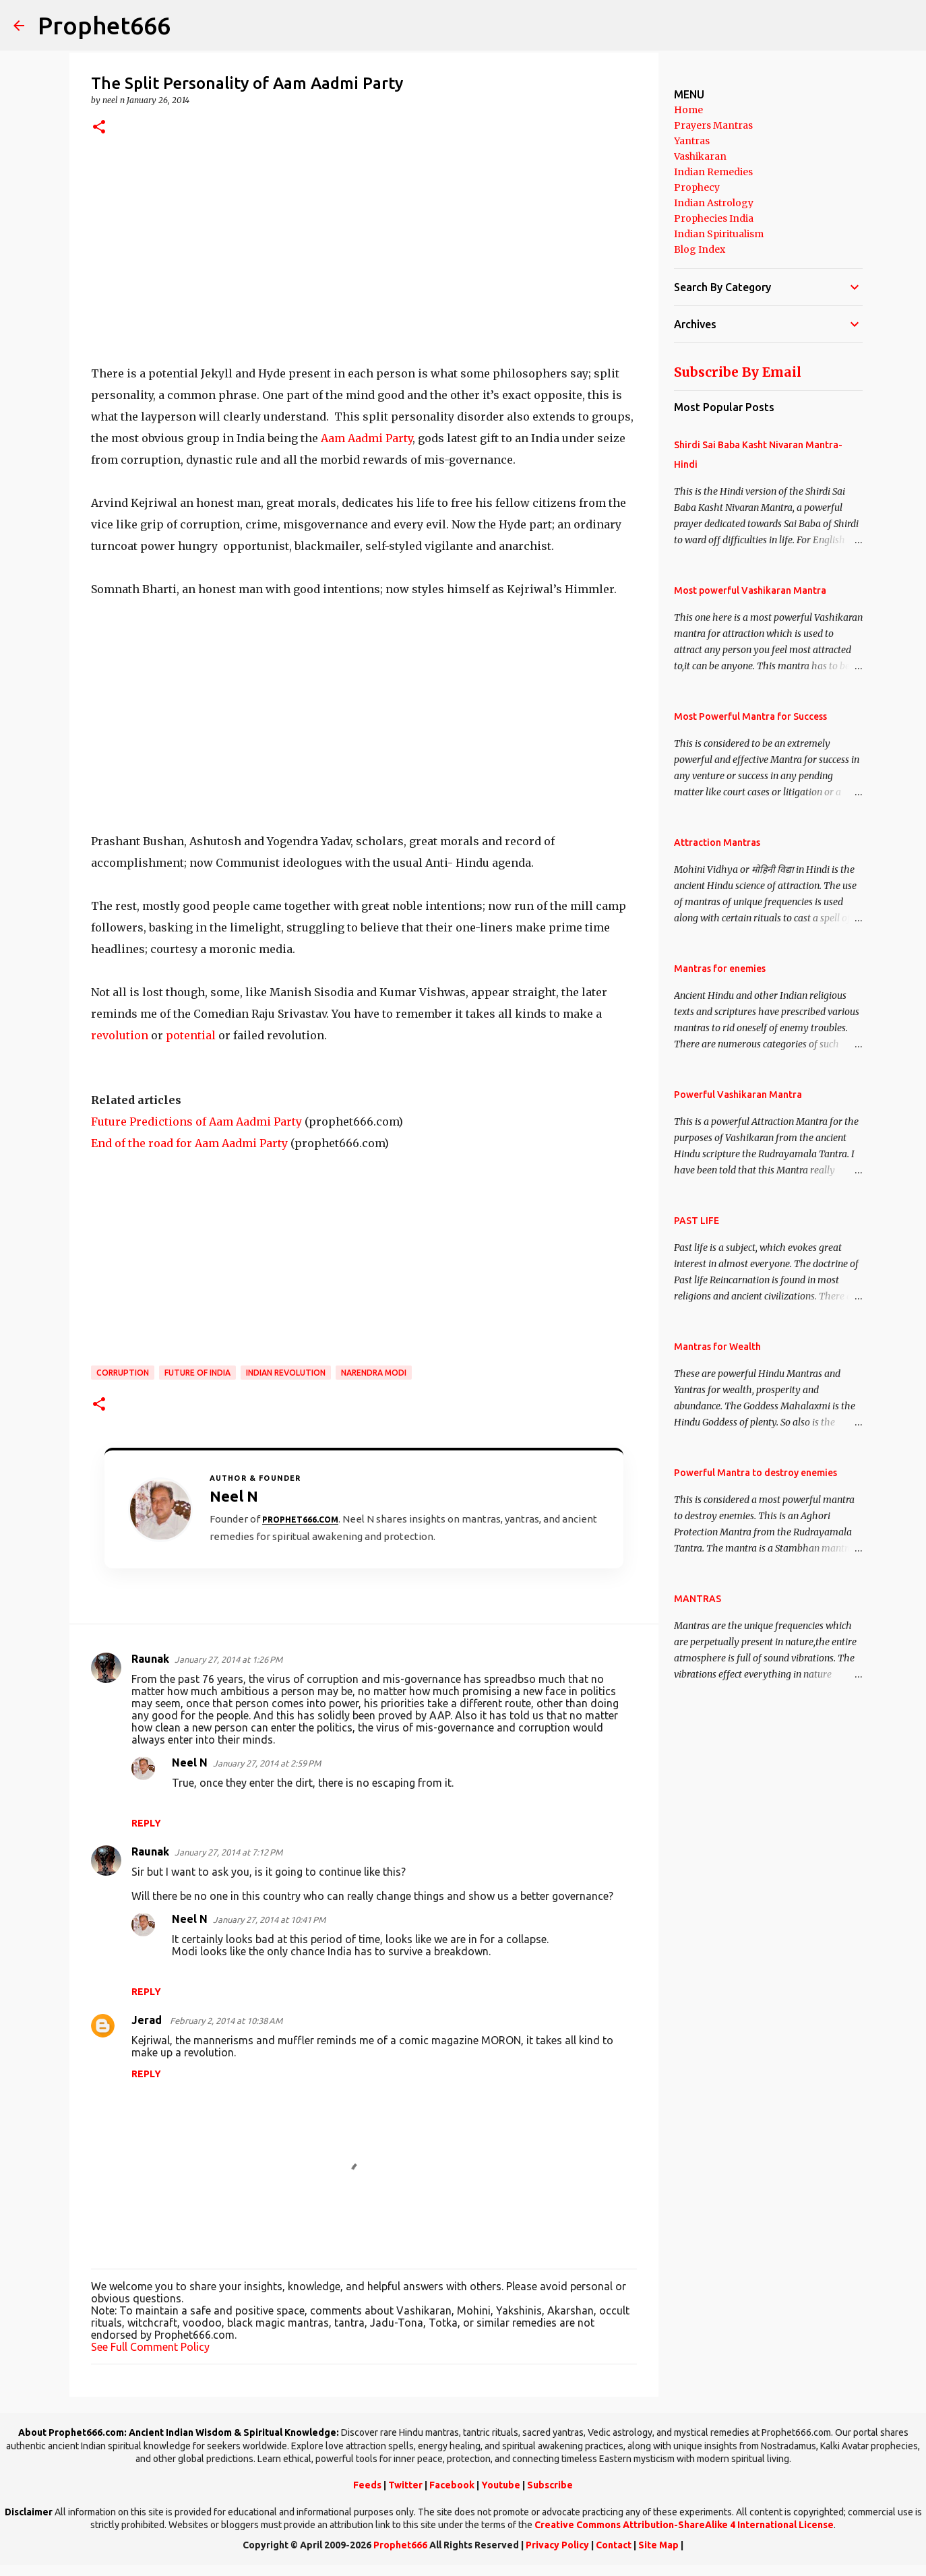 The image size is (926, 2576). What do you see at coordinates (147, 2020) in the screenshot?
I see `Jerad` at bounding box center [147, 2020].